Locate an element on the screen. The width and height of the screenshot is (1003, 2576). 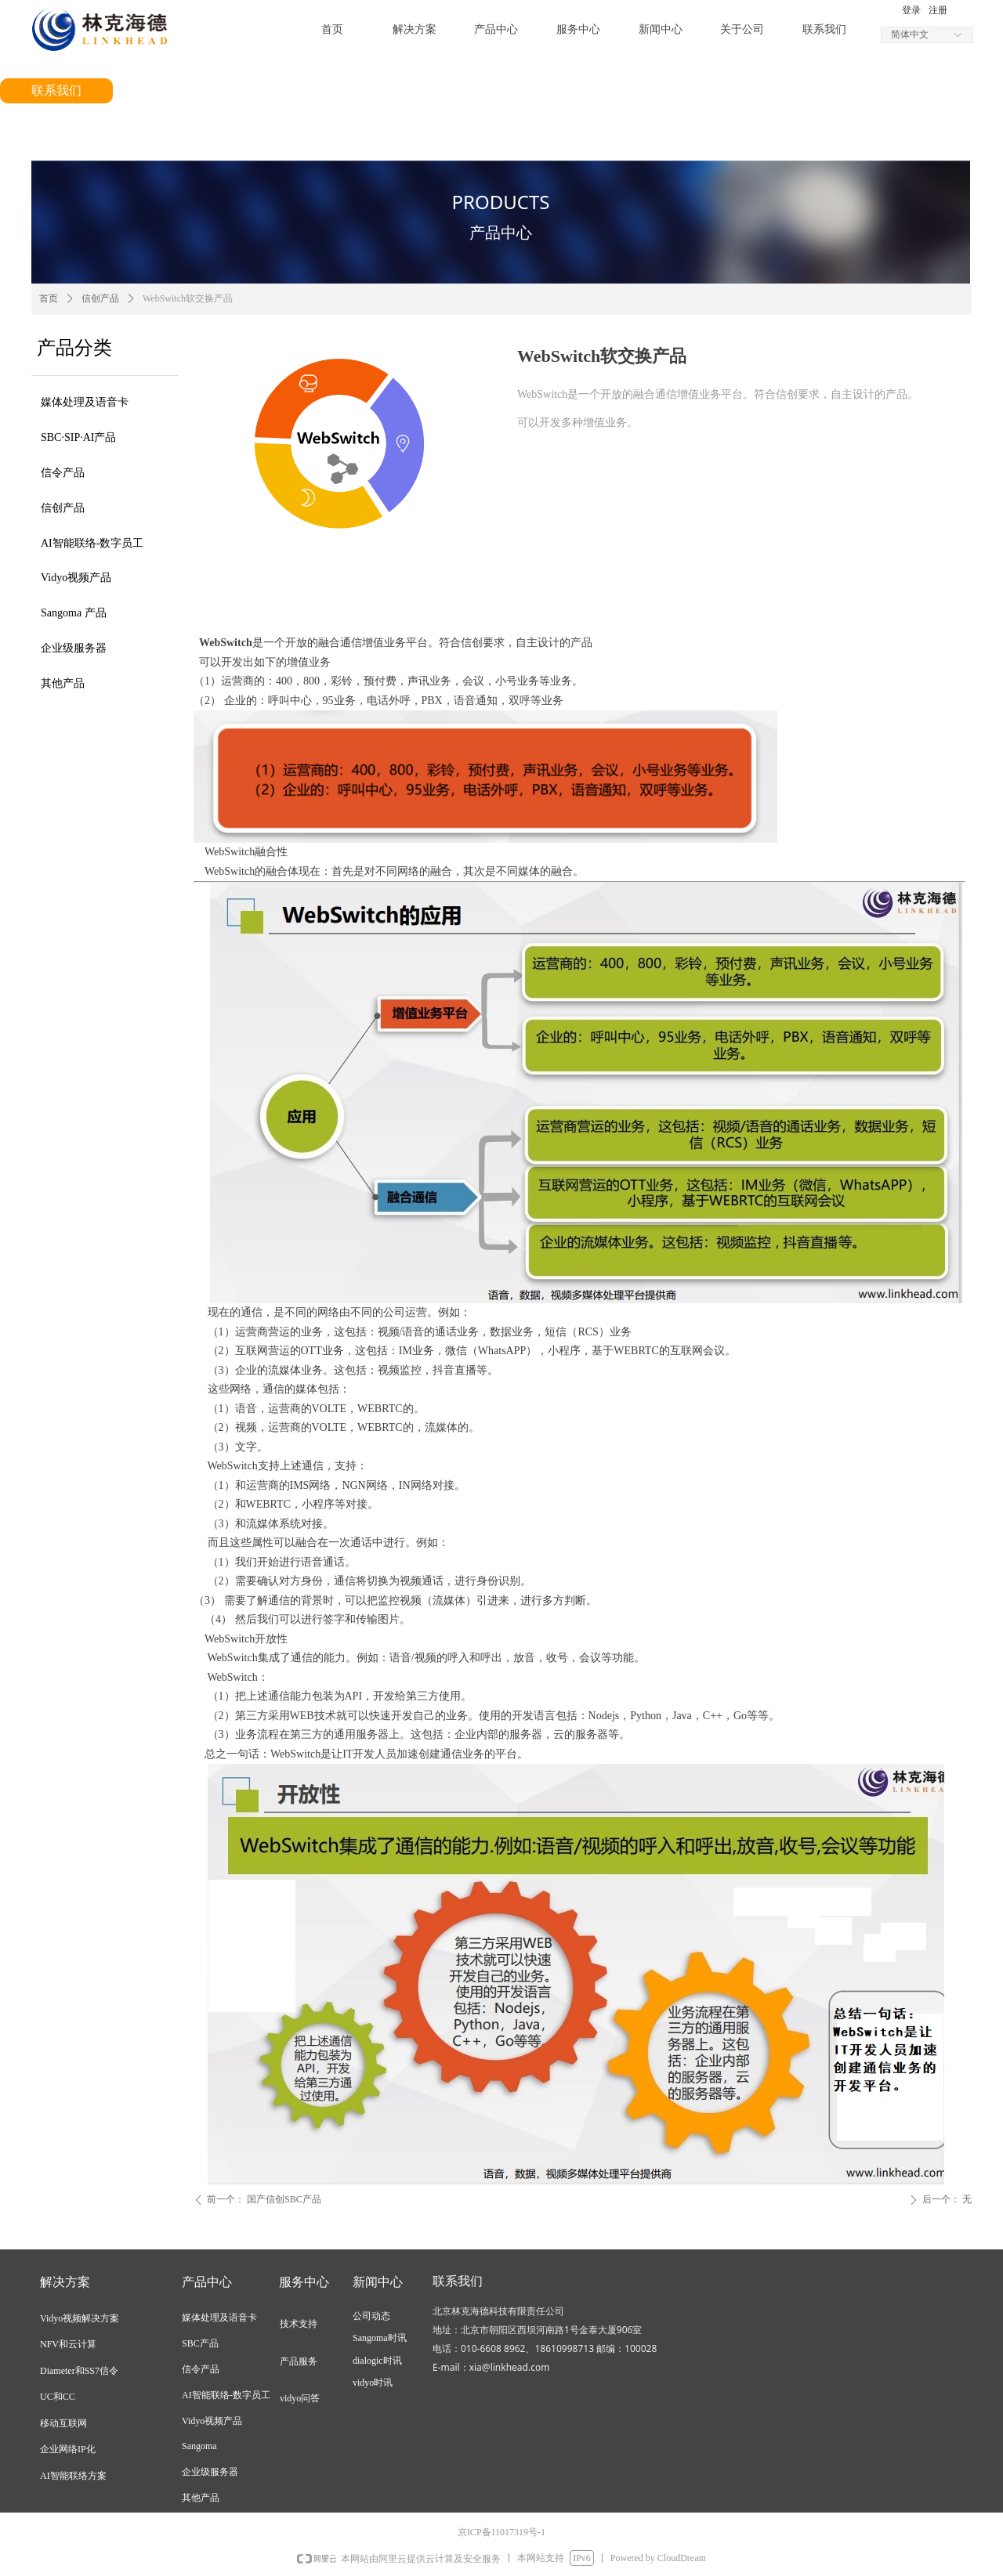
简体中文 is located at coordinates (910, 34).